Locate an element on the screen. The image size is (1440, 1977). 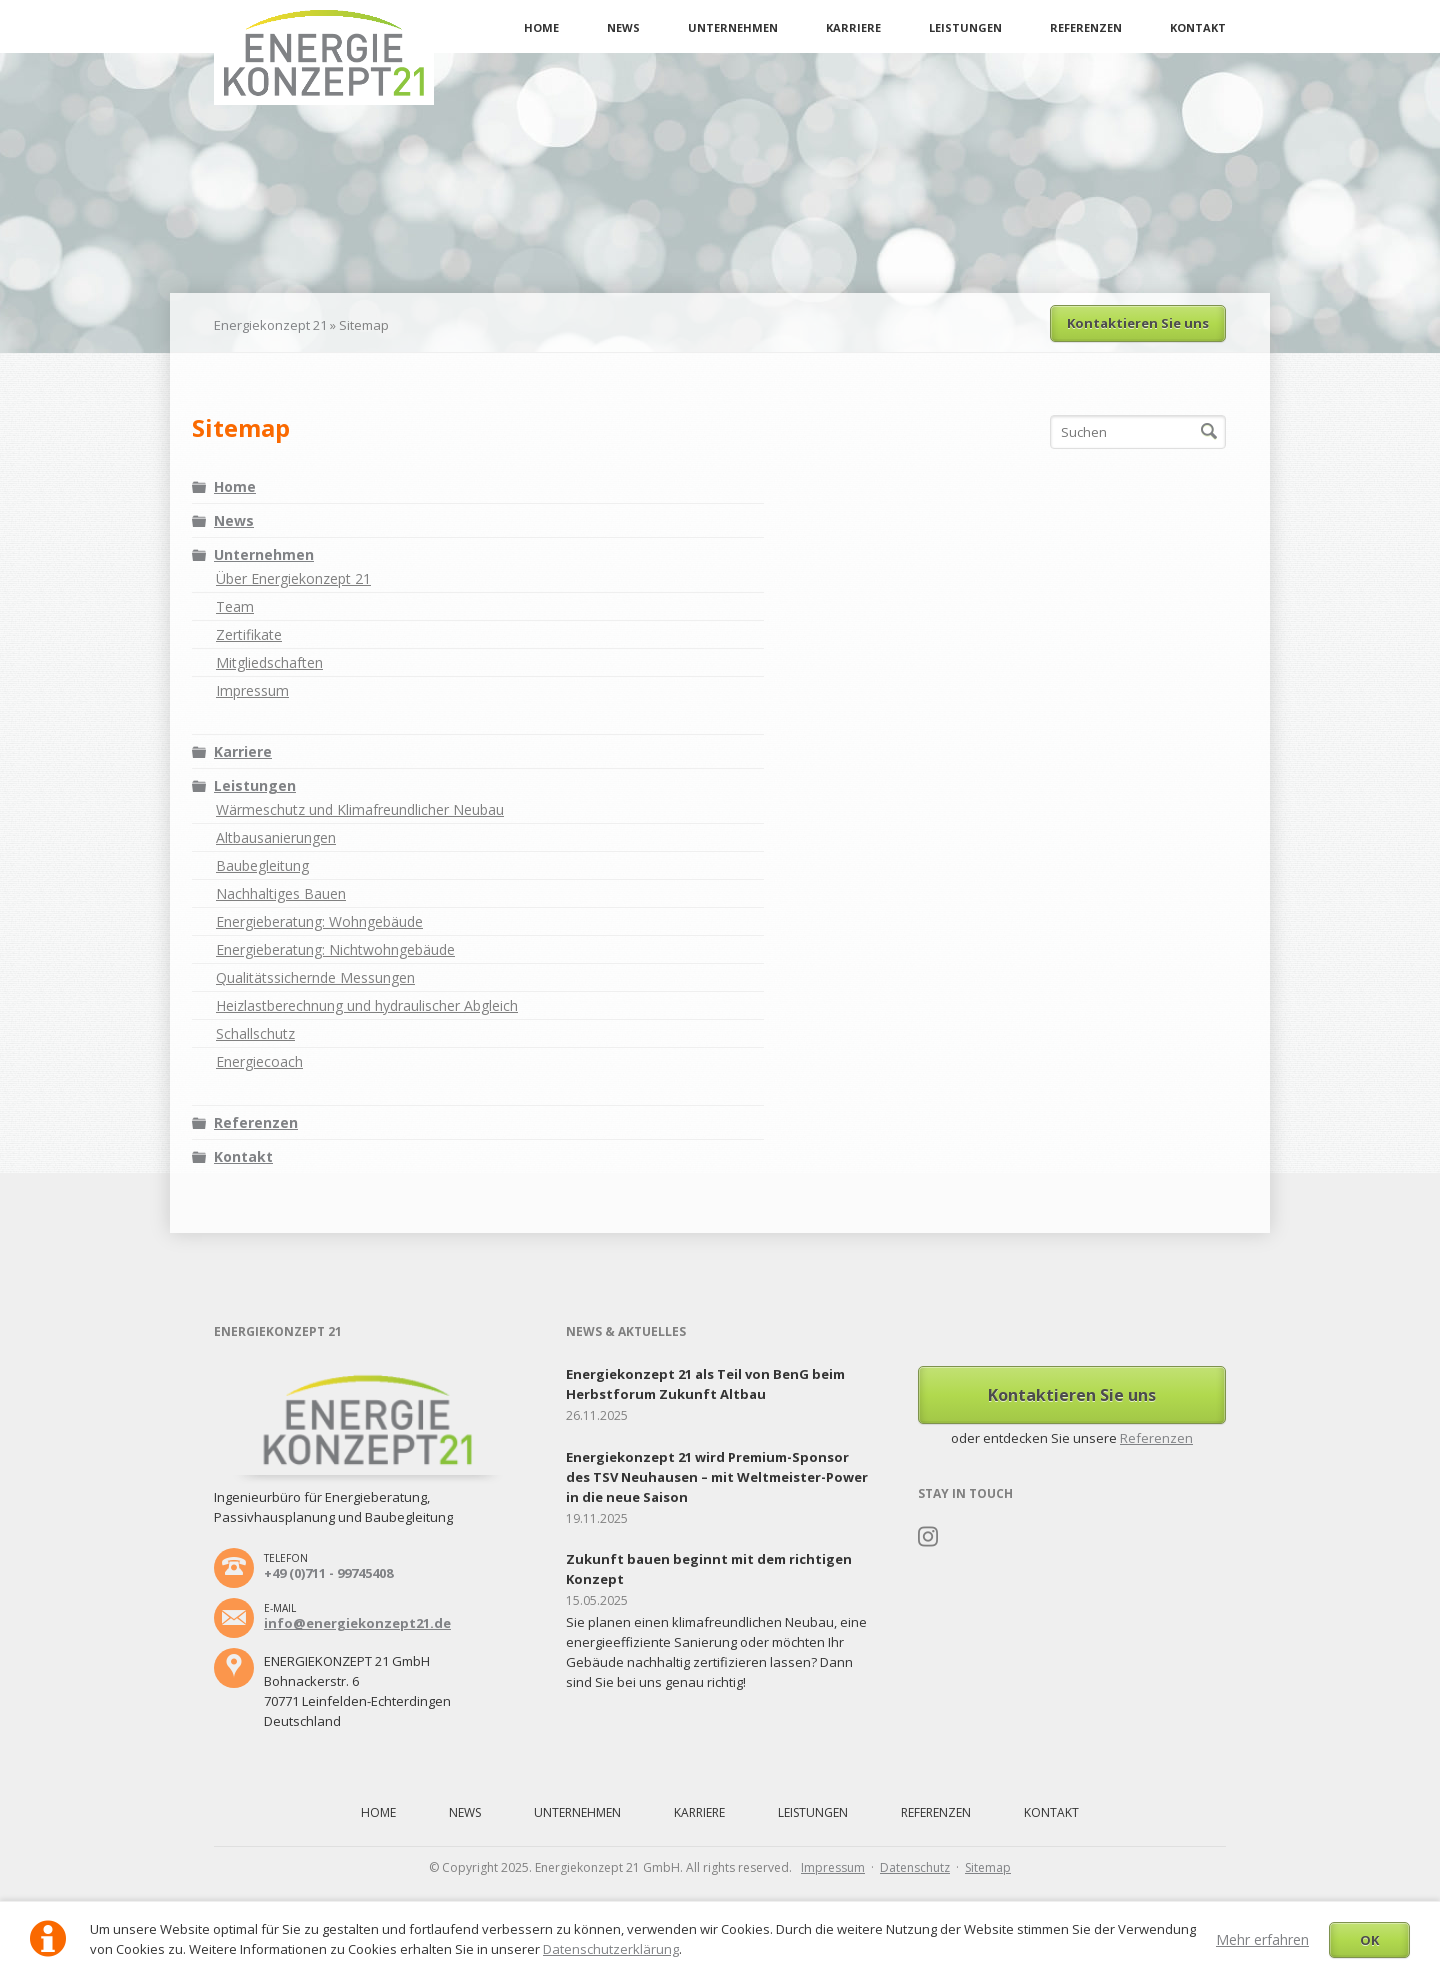
Leistungen is located at coordinates (965, 27).